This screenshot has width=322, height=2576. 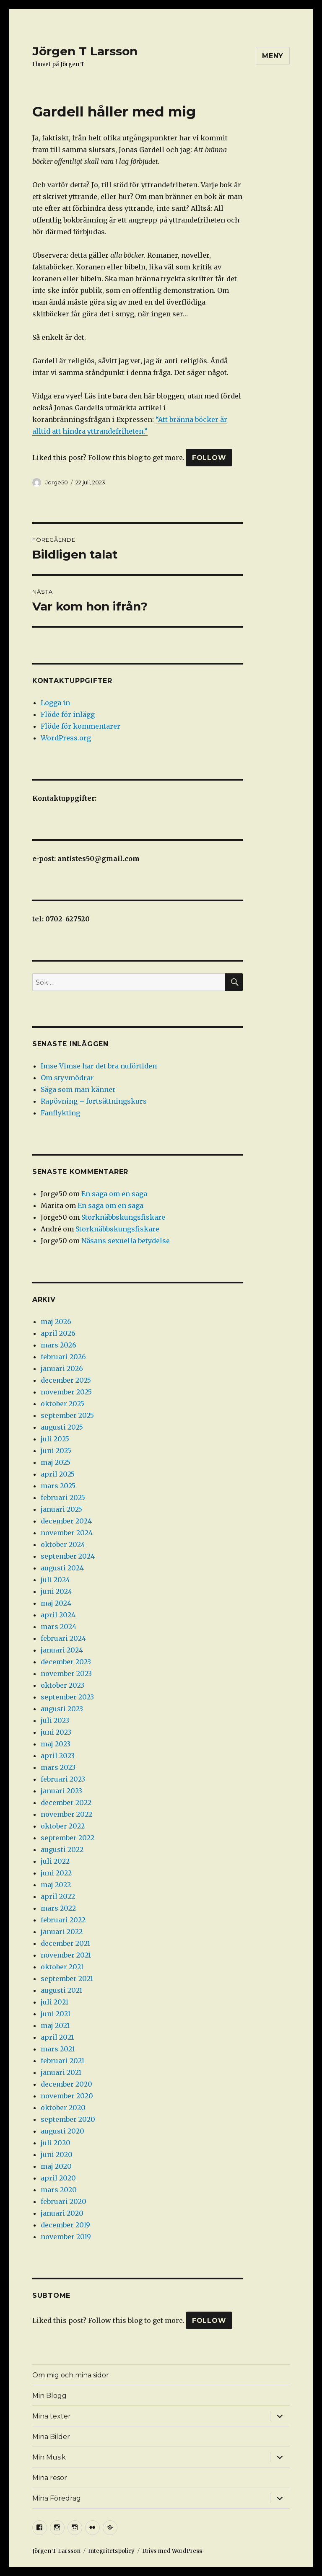 What do you see at coordinates (61, 1791) in the screenshot?
I see `januari 2023` at bounding box center [61, 1791].